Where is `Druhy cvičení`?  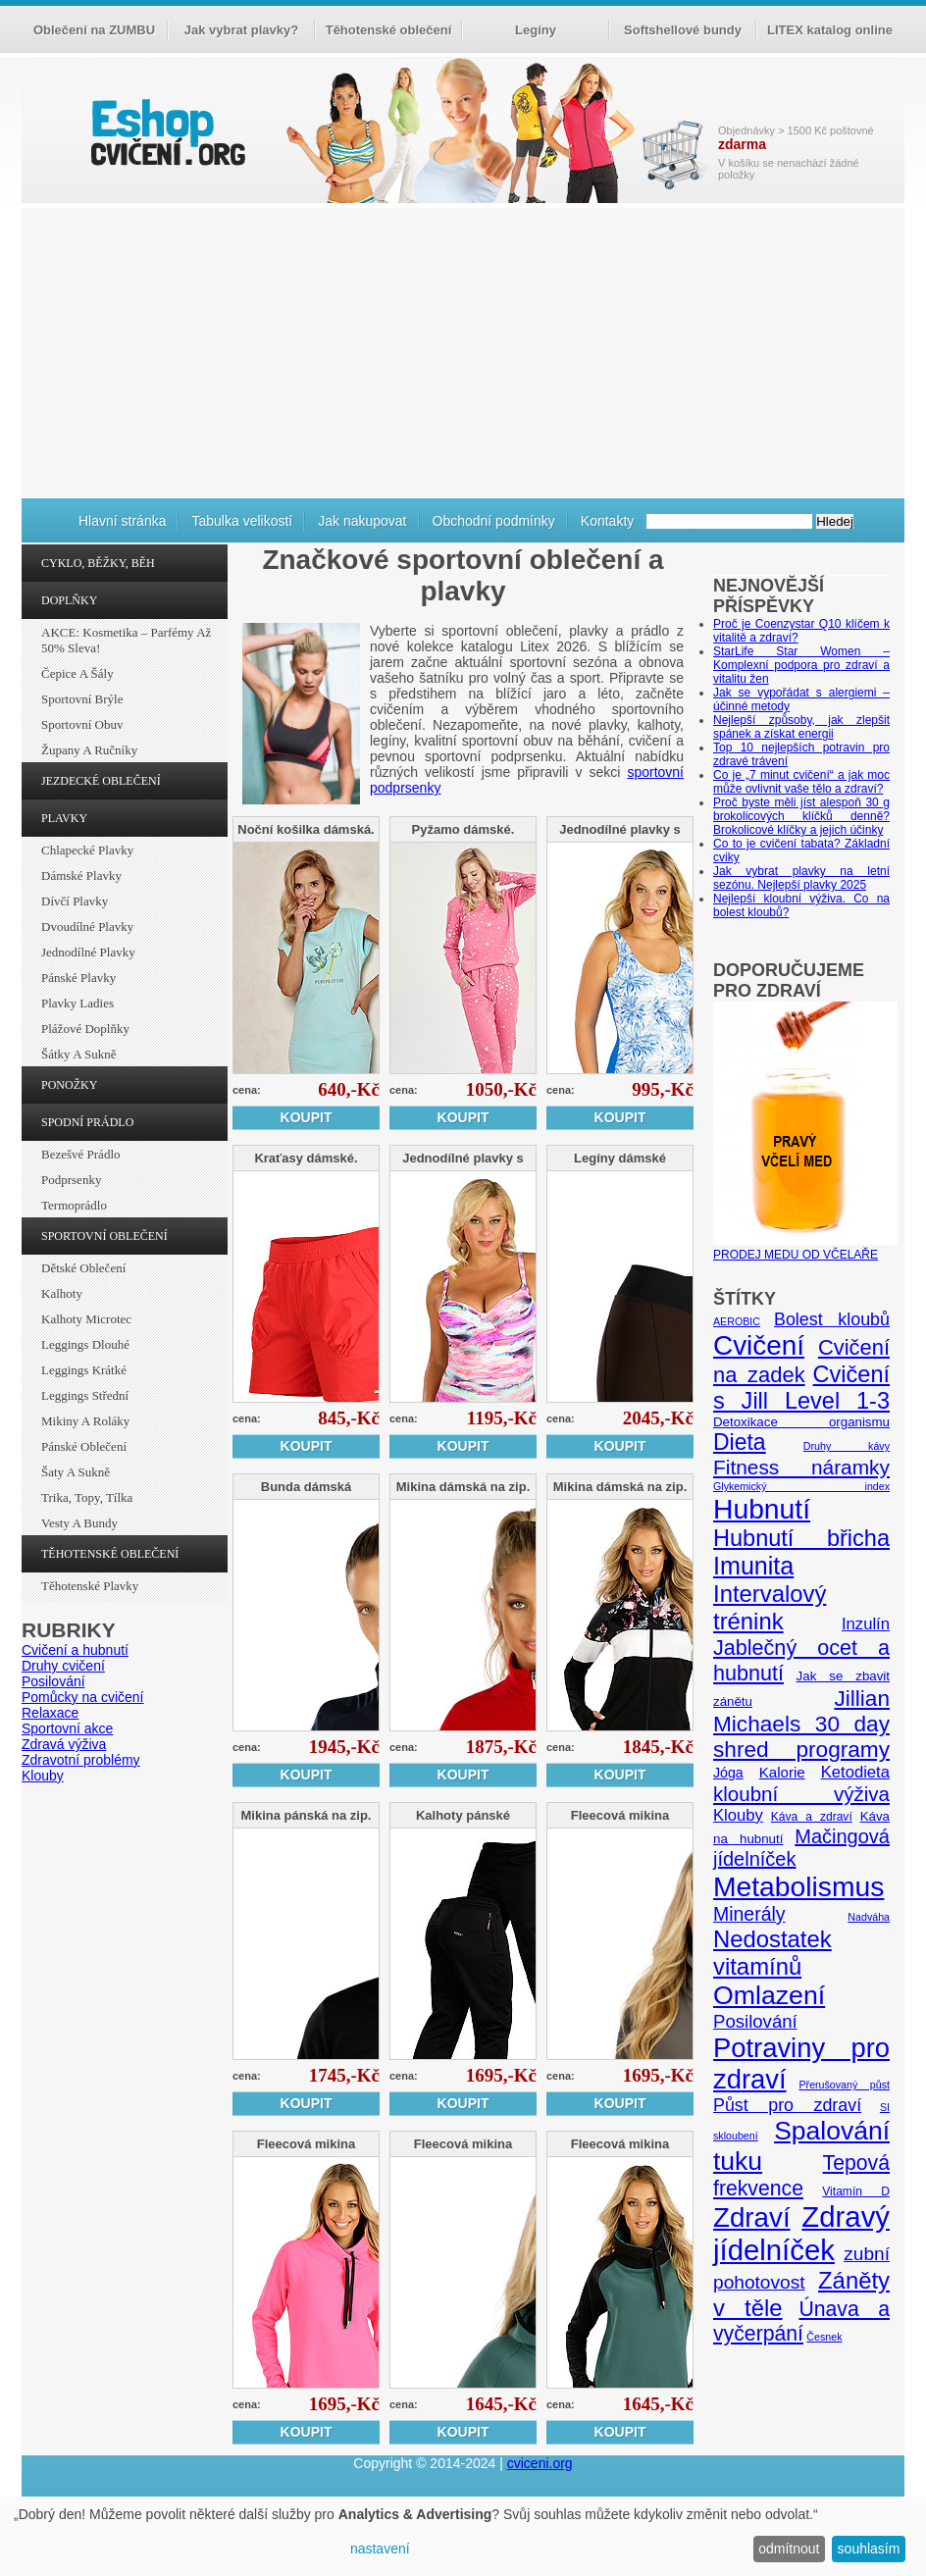
Druhy cvičení is located at coordinates (63, 1666).